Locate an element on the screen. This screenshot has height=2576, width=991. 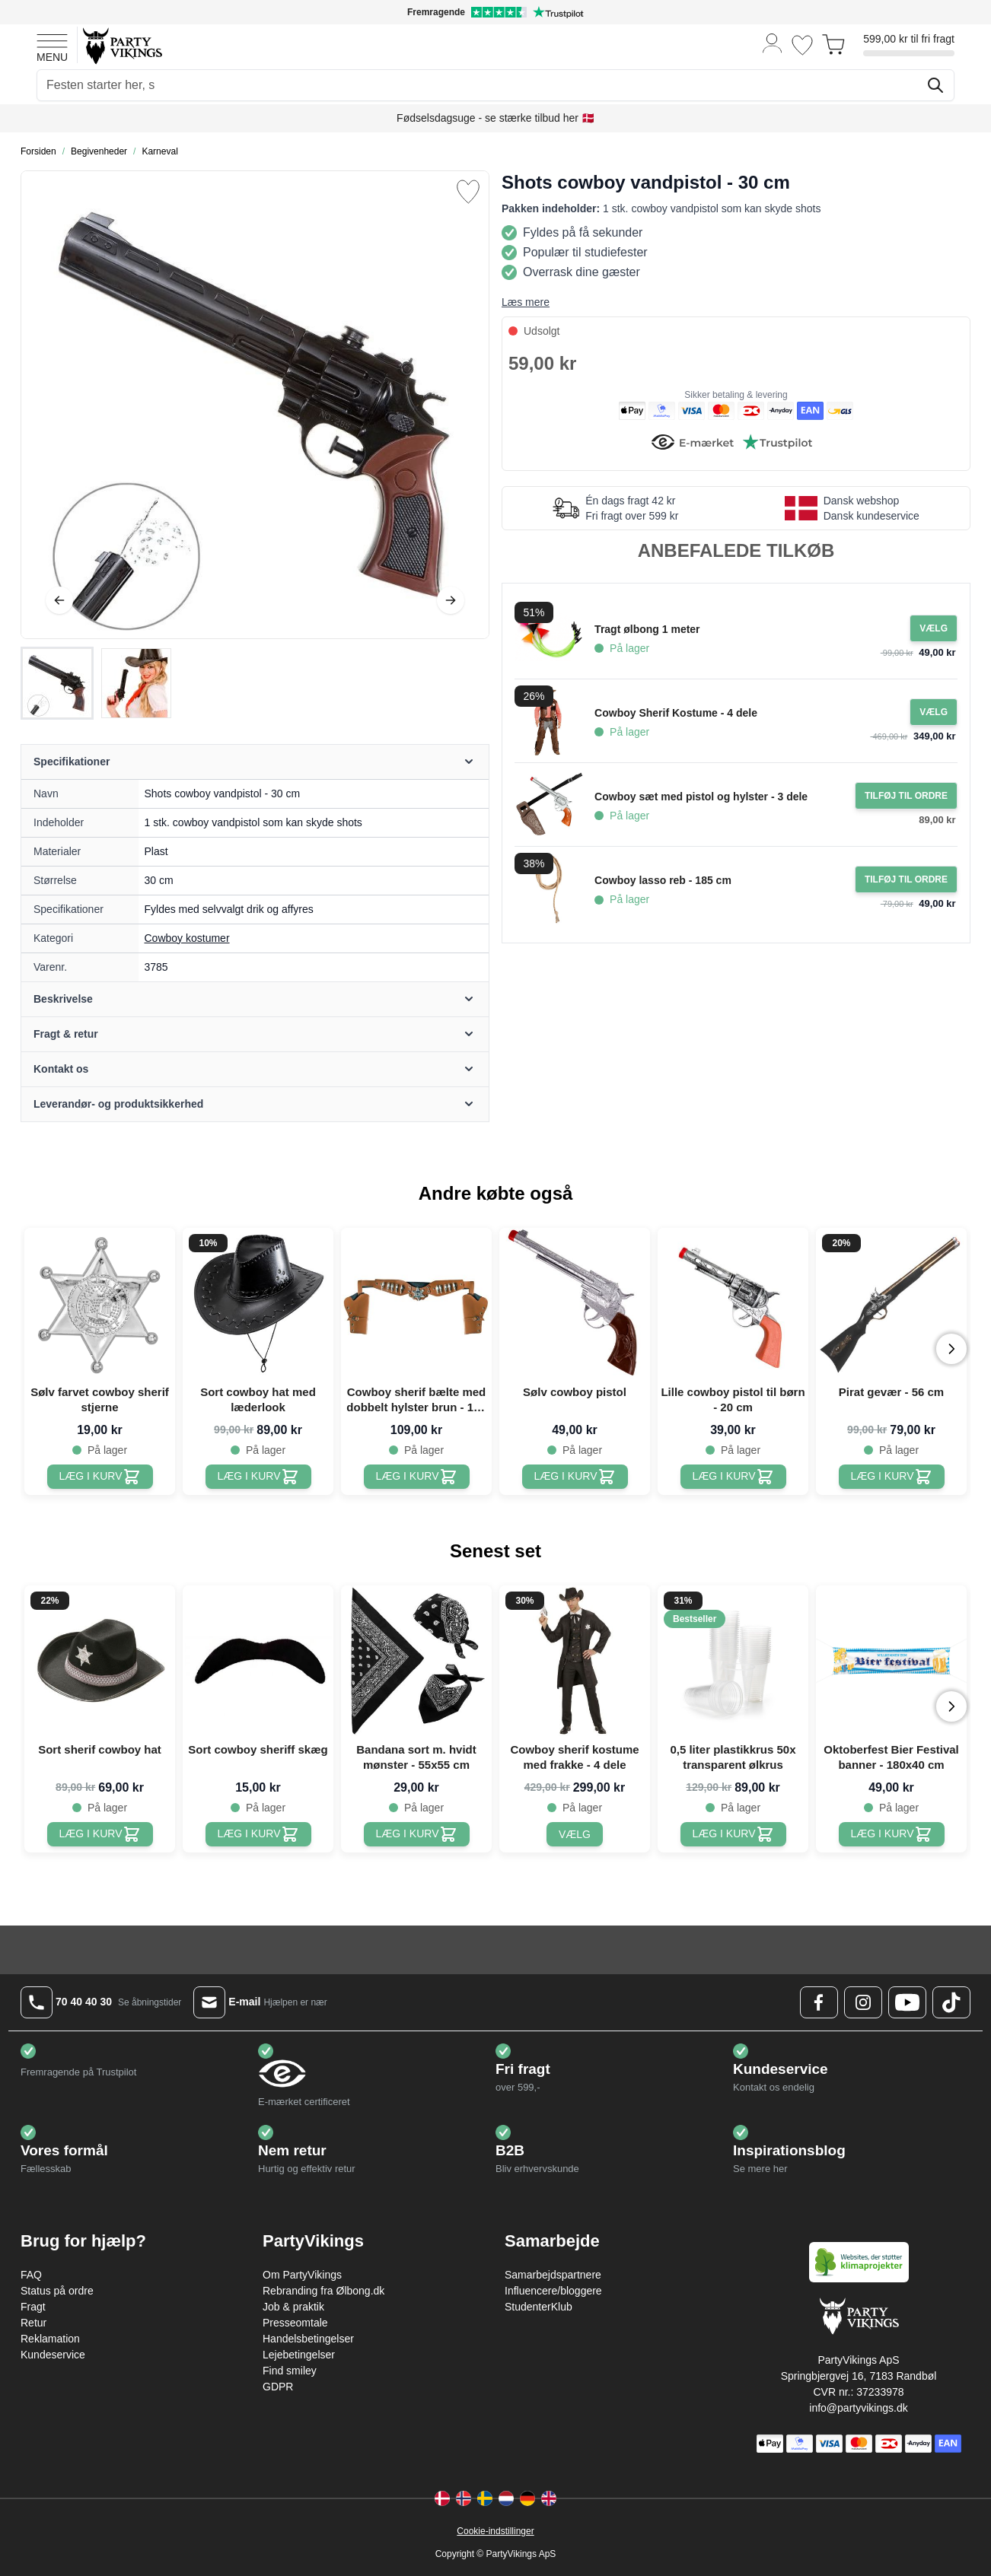
[View Shots cowboy vandpistol - 30 cm] is located at coordinates (57, 683).